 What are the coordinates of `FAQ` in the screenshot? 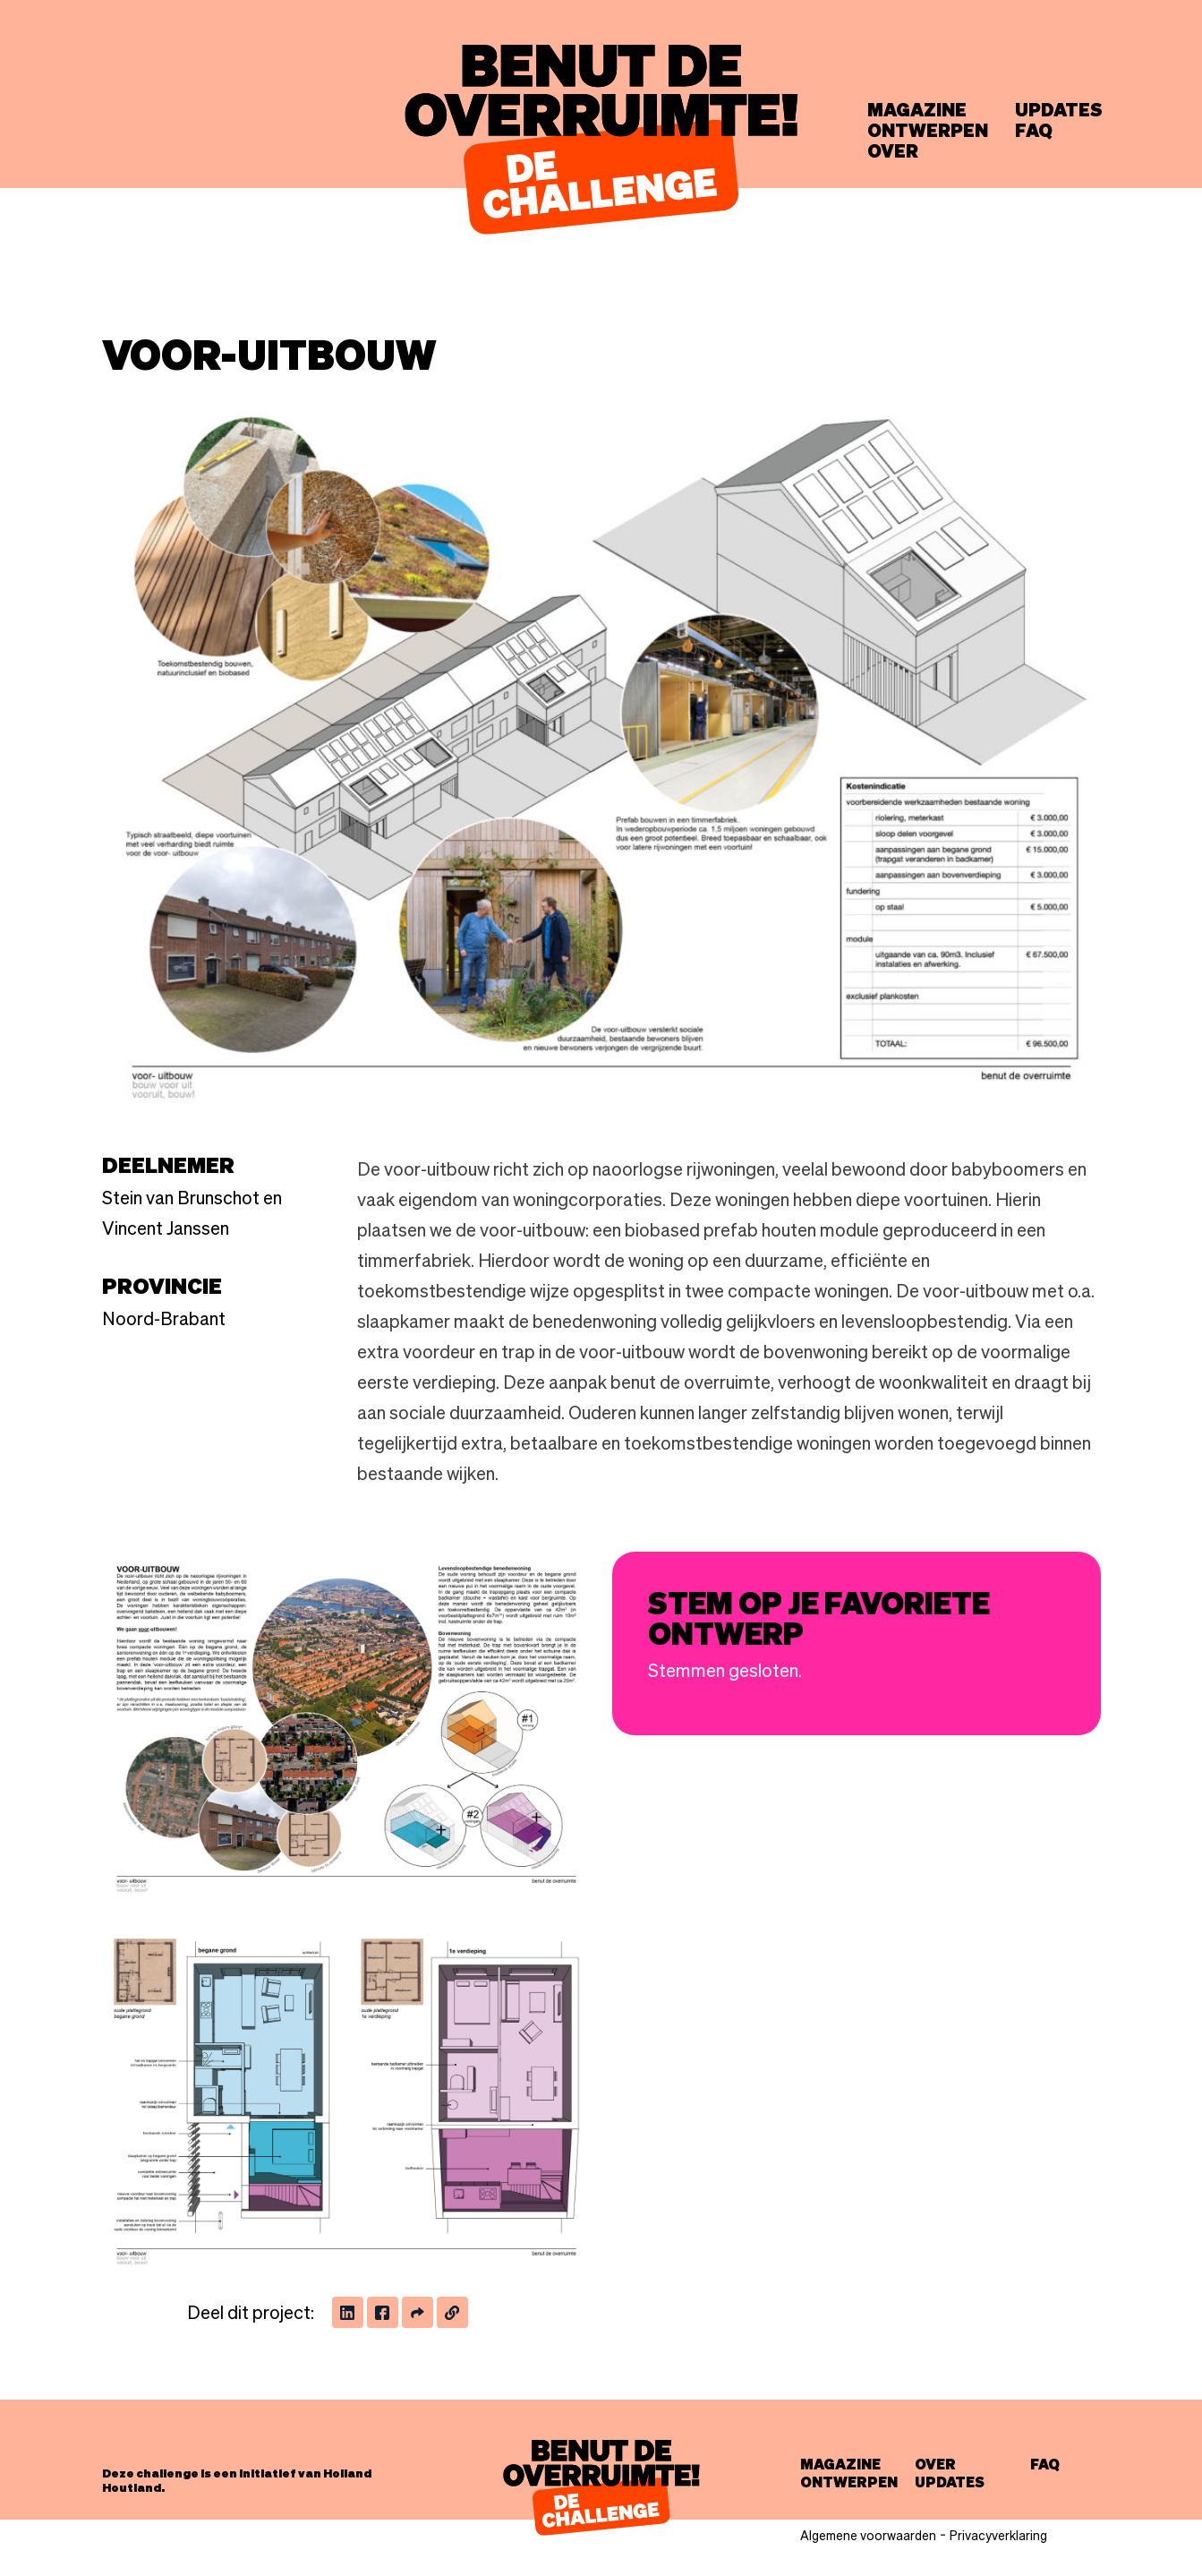 It's located at (1034, 131).